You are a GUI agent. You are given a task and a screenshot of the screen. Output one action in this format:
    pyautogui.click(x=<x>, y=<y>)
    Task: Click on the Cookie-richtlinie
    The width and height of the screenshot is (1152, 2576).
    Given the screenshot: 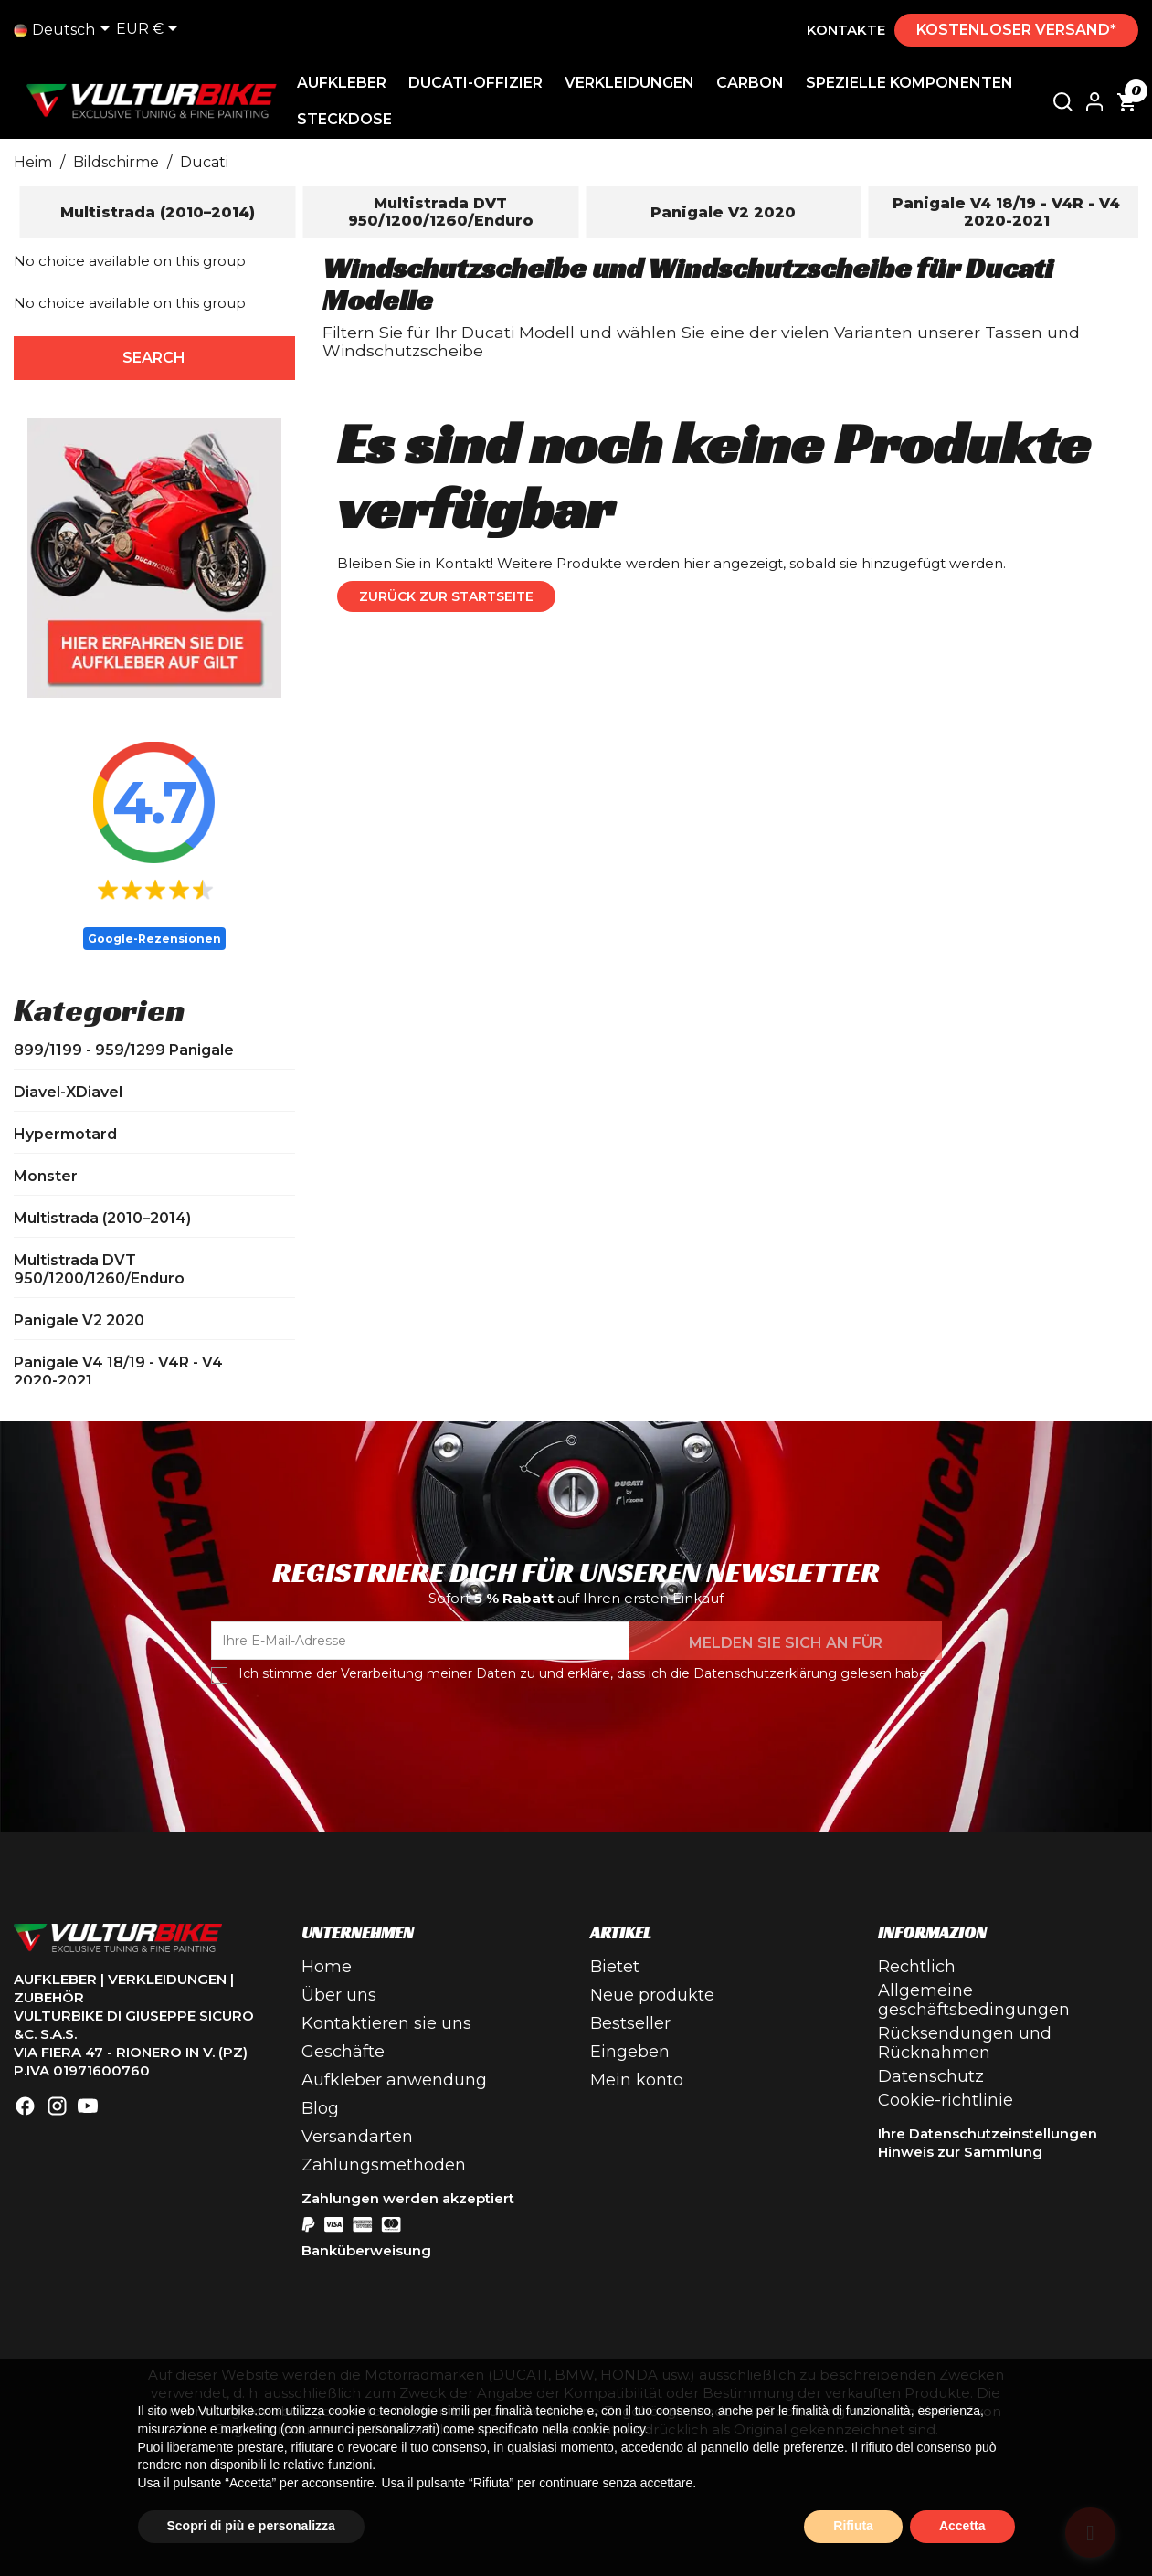 What is the action you would take?
    pyautogui.click(x=945, y=2100)
    